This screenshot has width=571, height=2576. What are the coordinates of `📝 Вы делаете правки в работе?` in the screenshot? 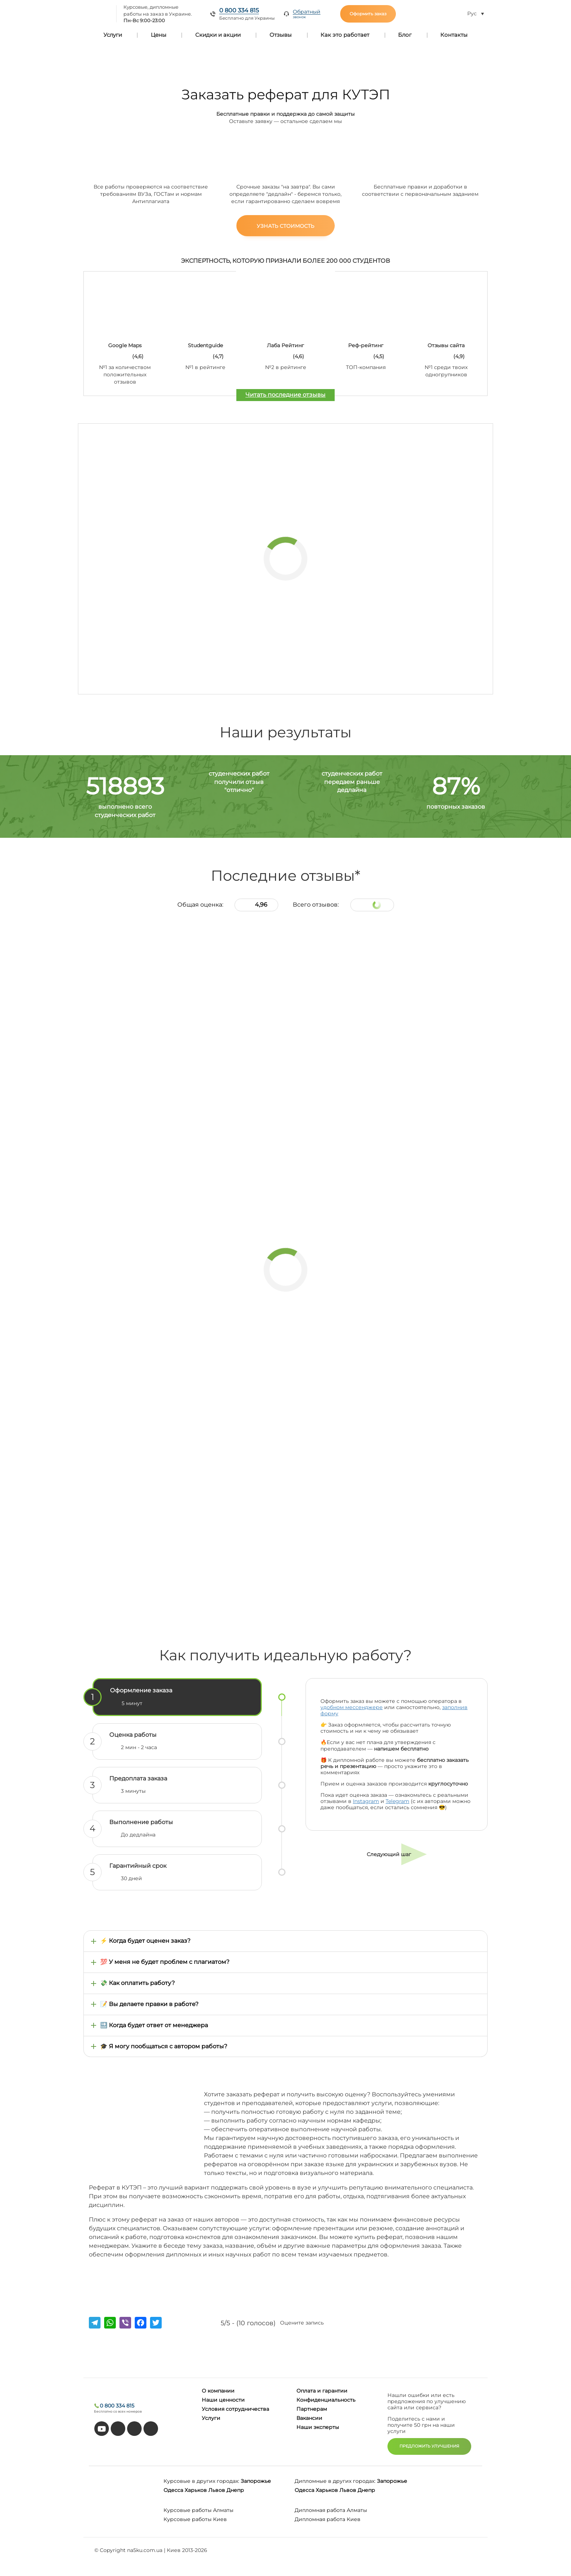 It's located at (149, 2004).